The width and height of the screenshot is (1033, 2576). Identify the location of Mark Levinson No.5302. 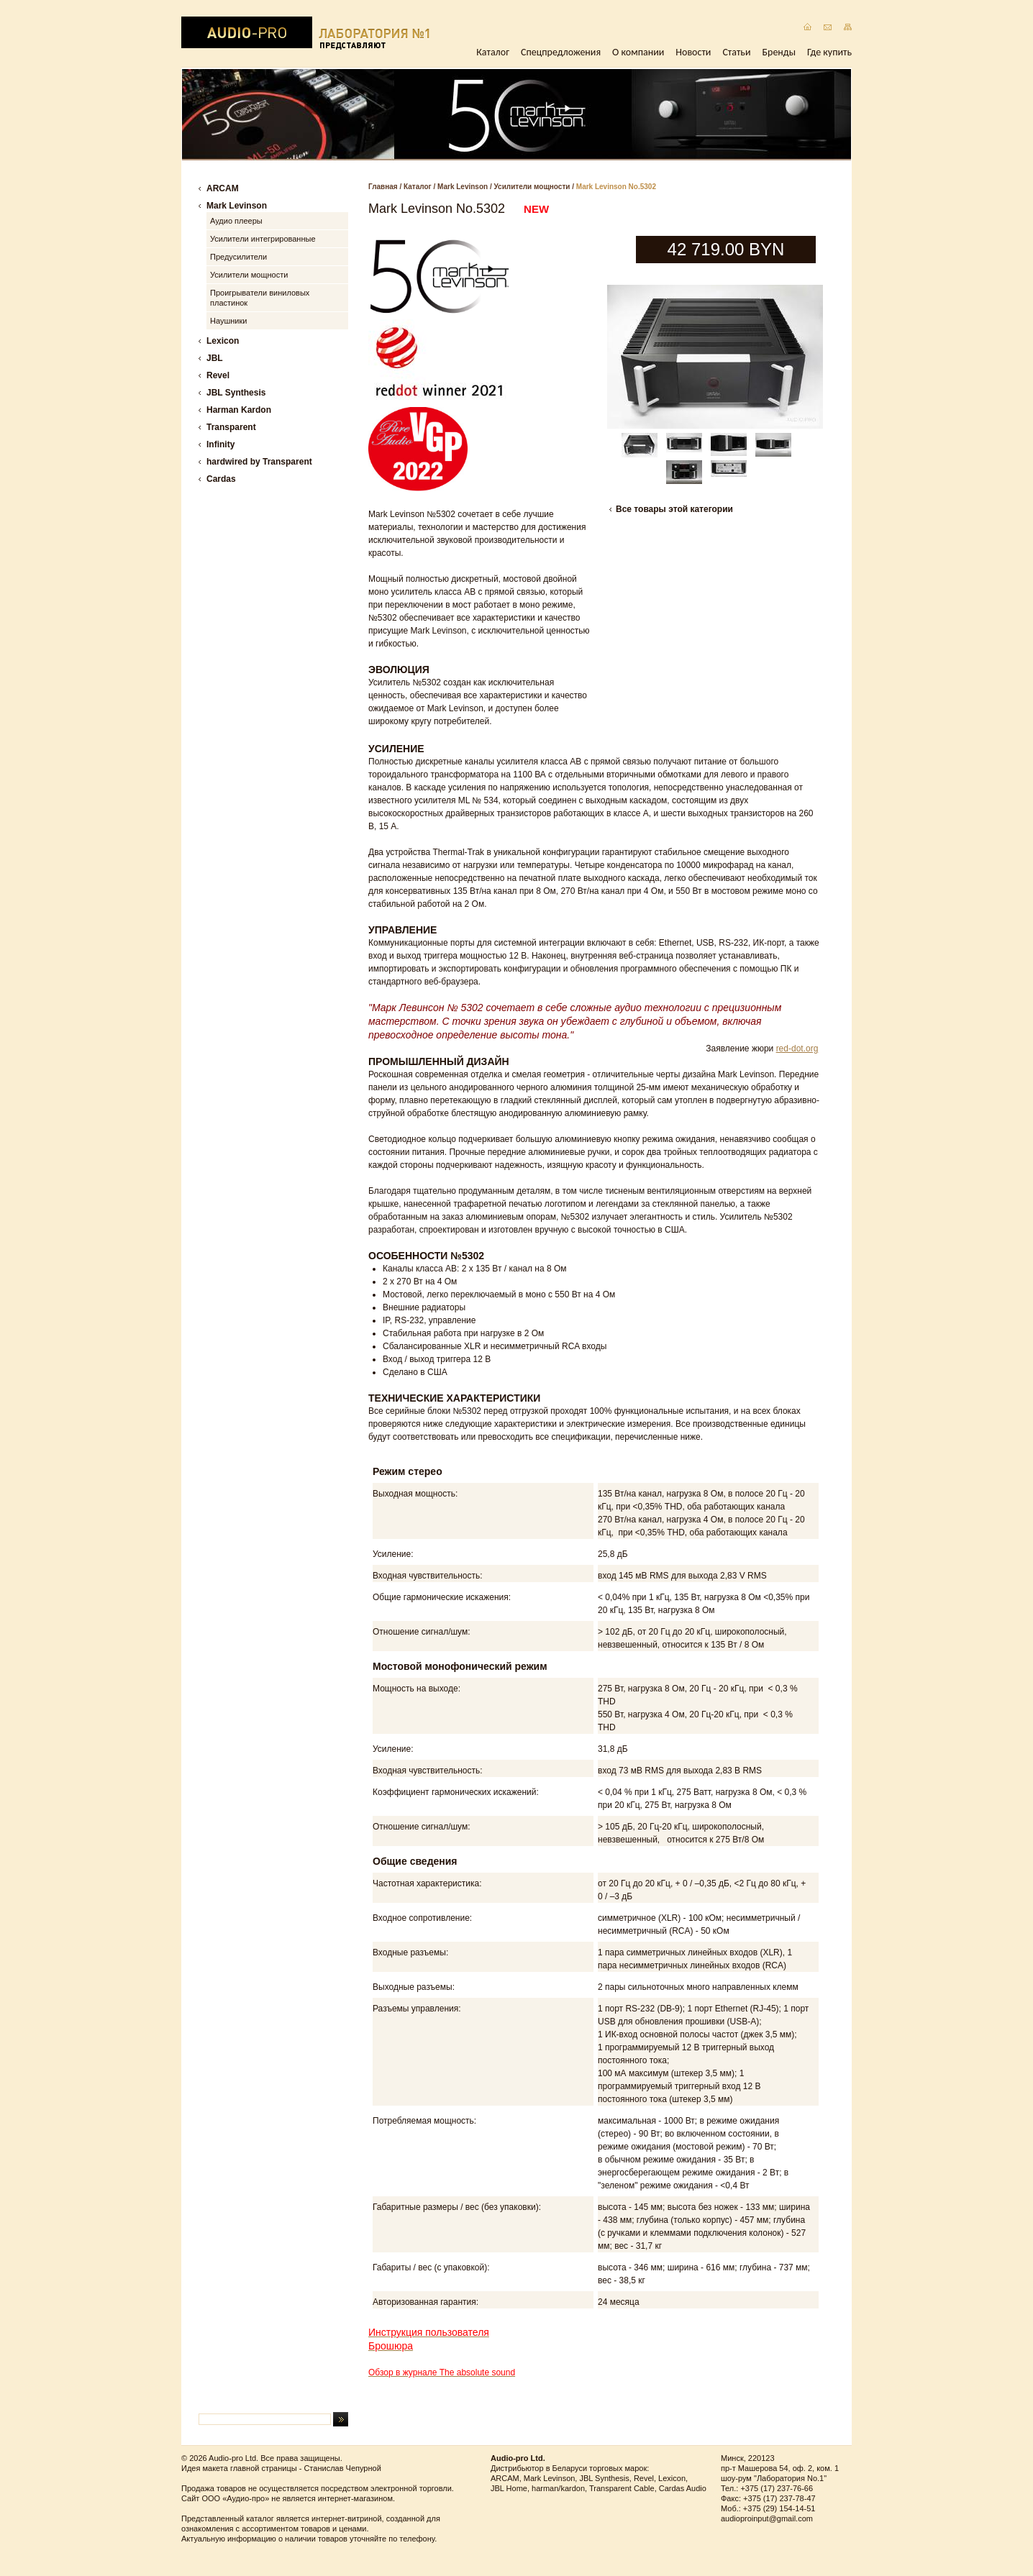
(616, 187).